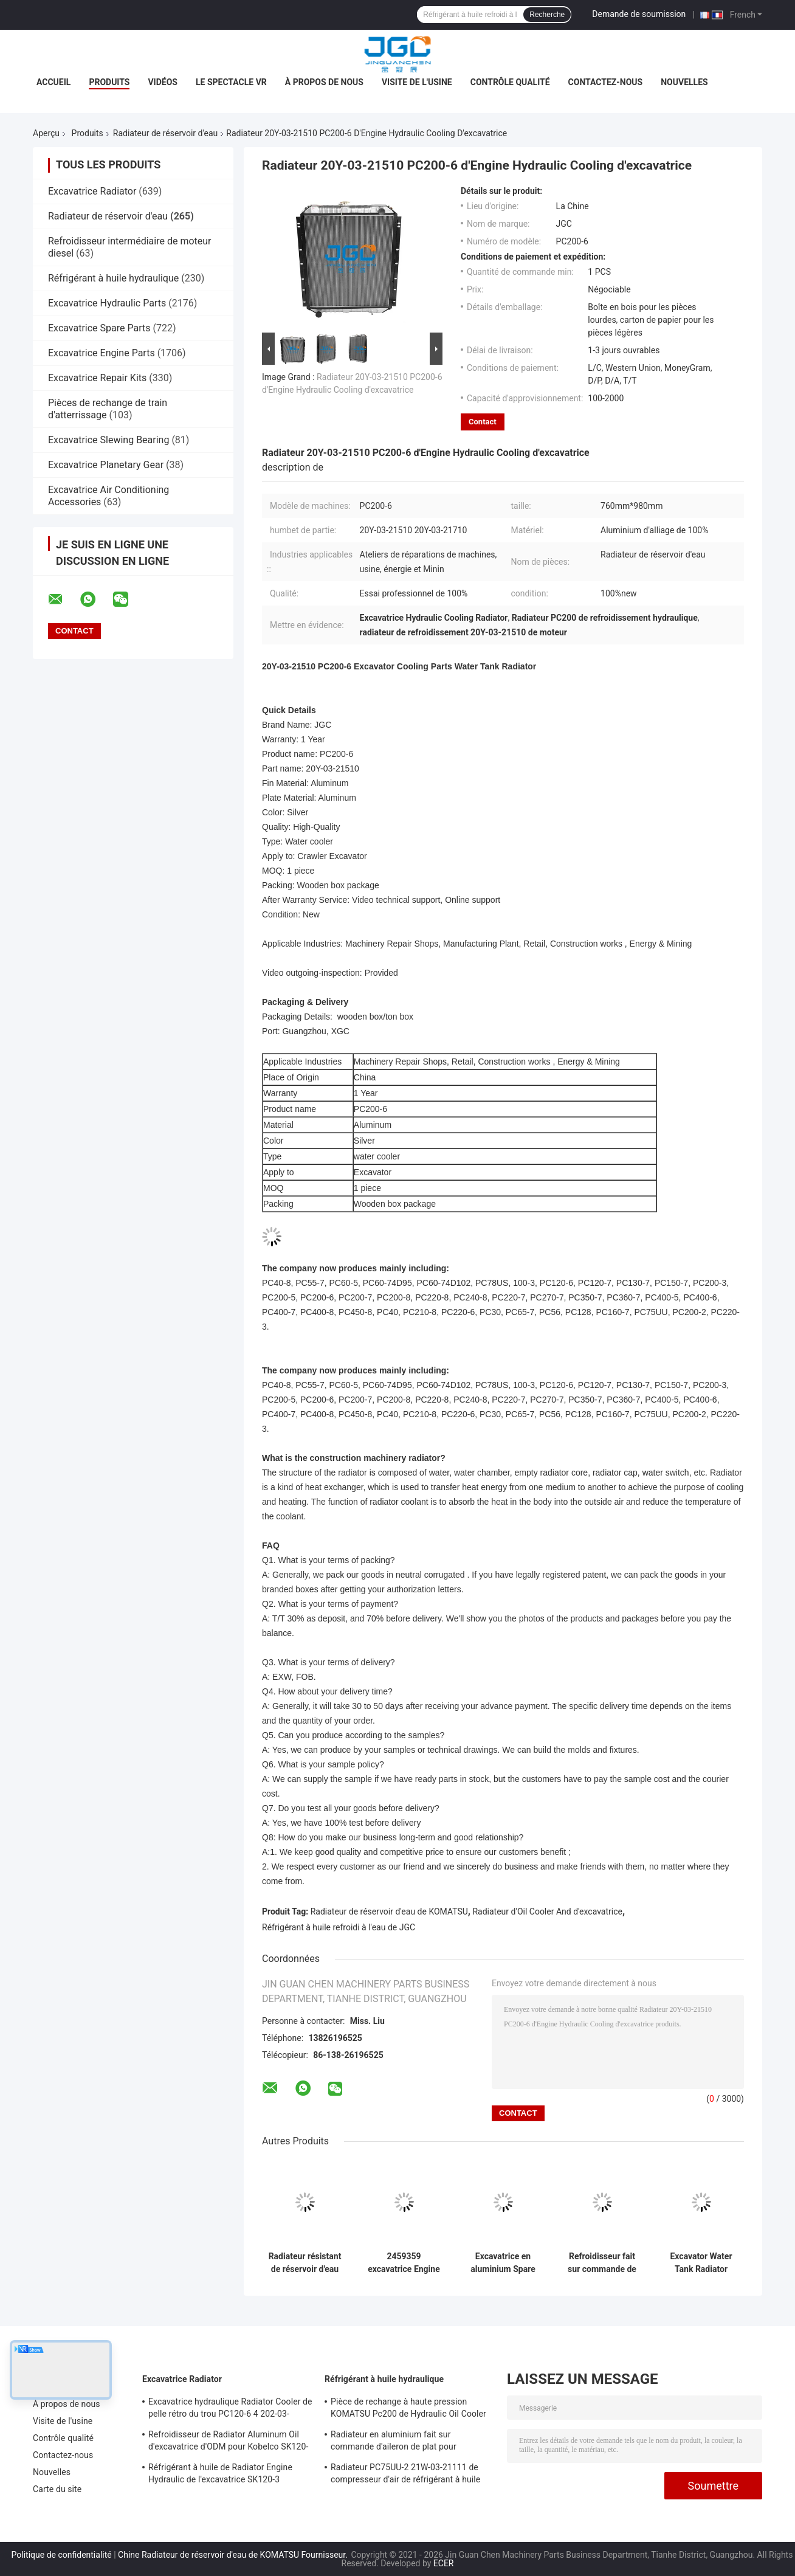  I want to click on Produits, so click(109, 82).